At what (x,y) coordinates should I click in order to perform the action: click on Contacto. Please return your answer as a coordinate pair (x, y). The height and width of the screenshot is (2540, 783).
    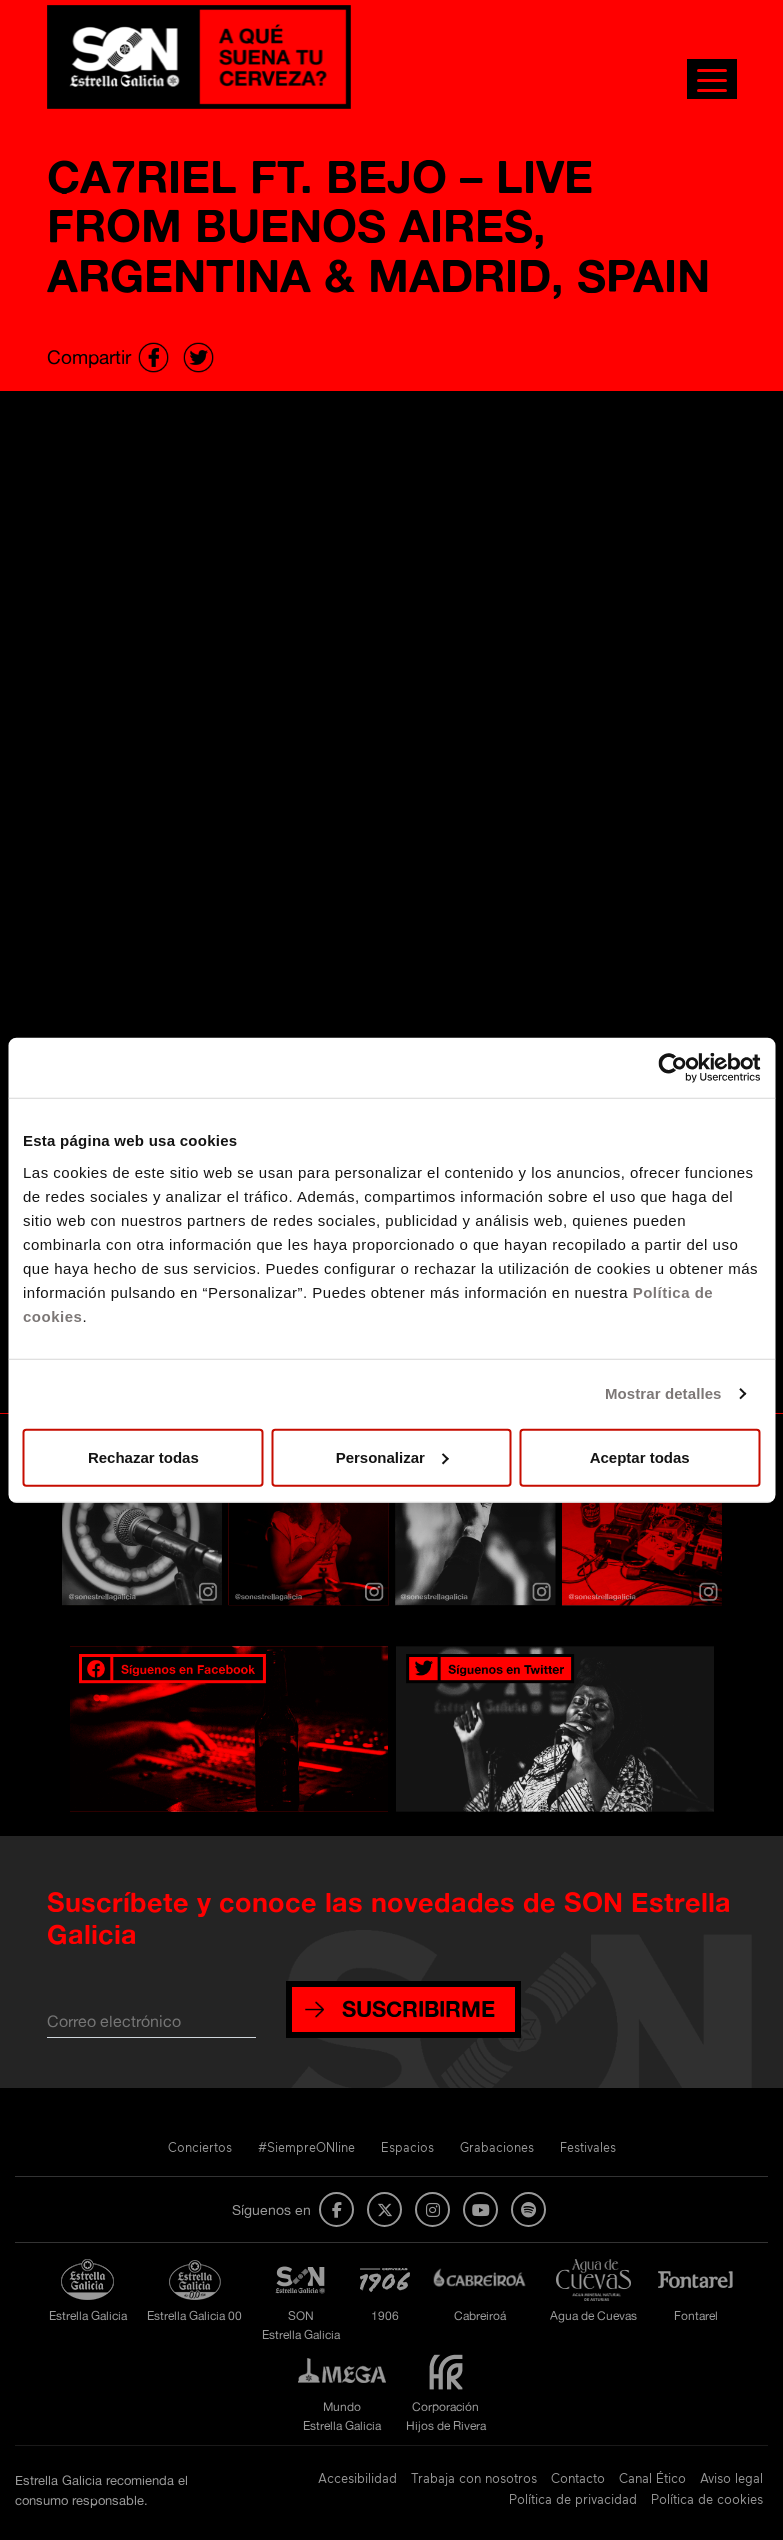
    Looking at the image, I should click on (578, 2478).